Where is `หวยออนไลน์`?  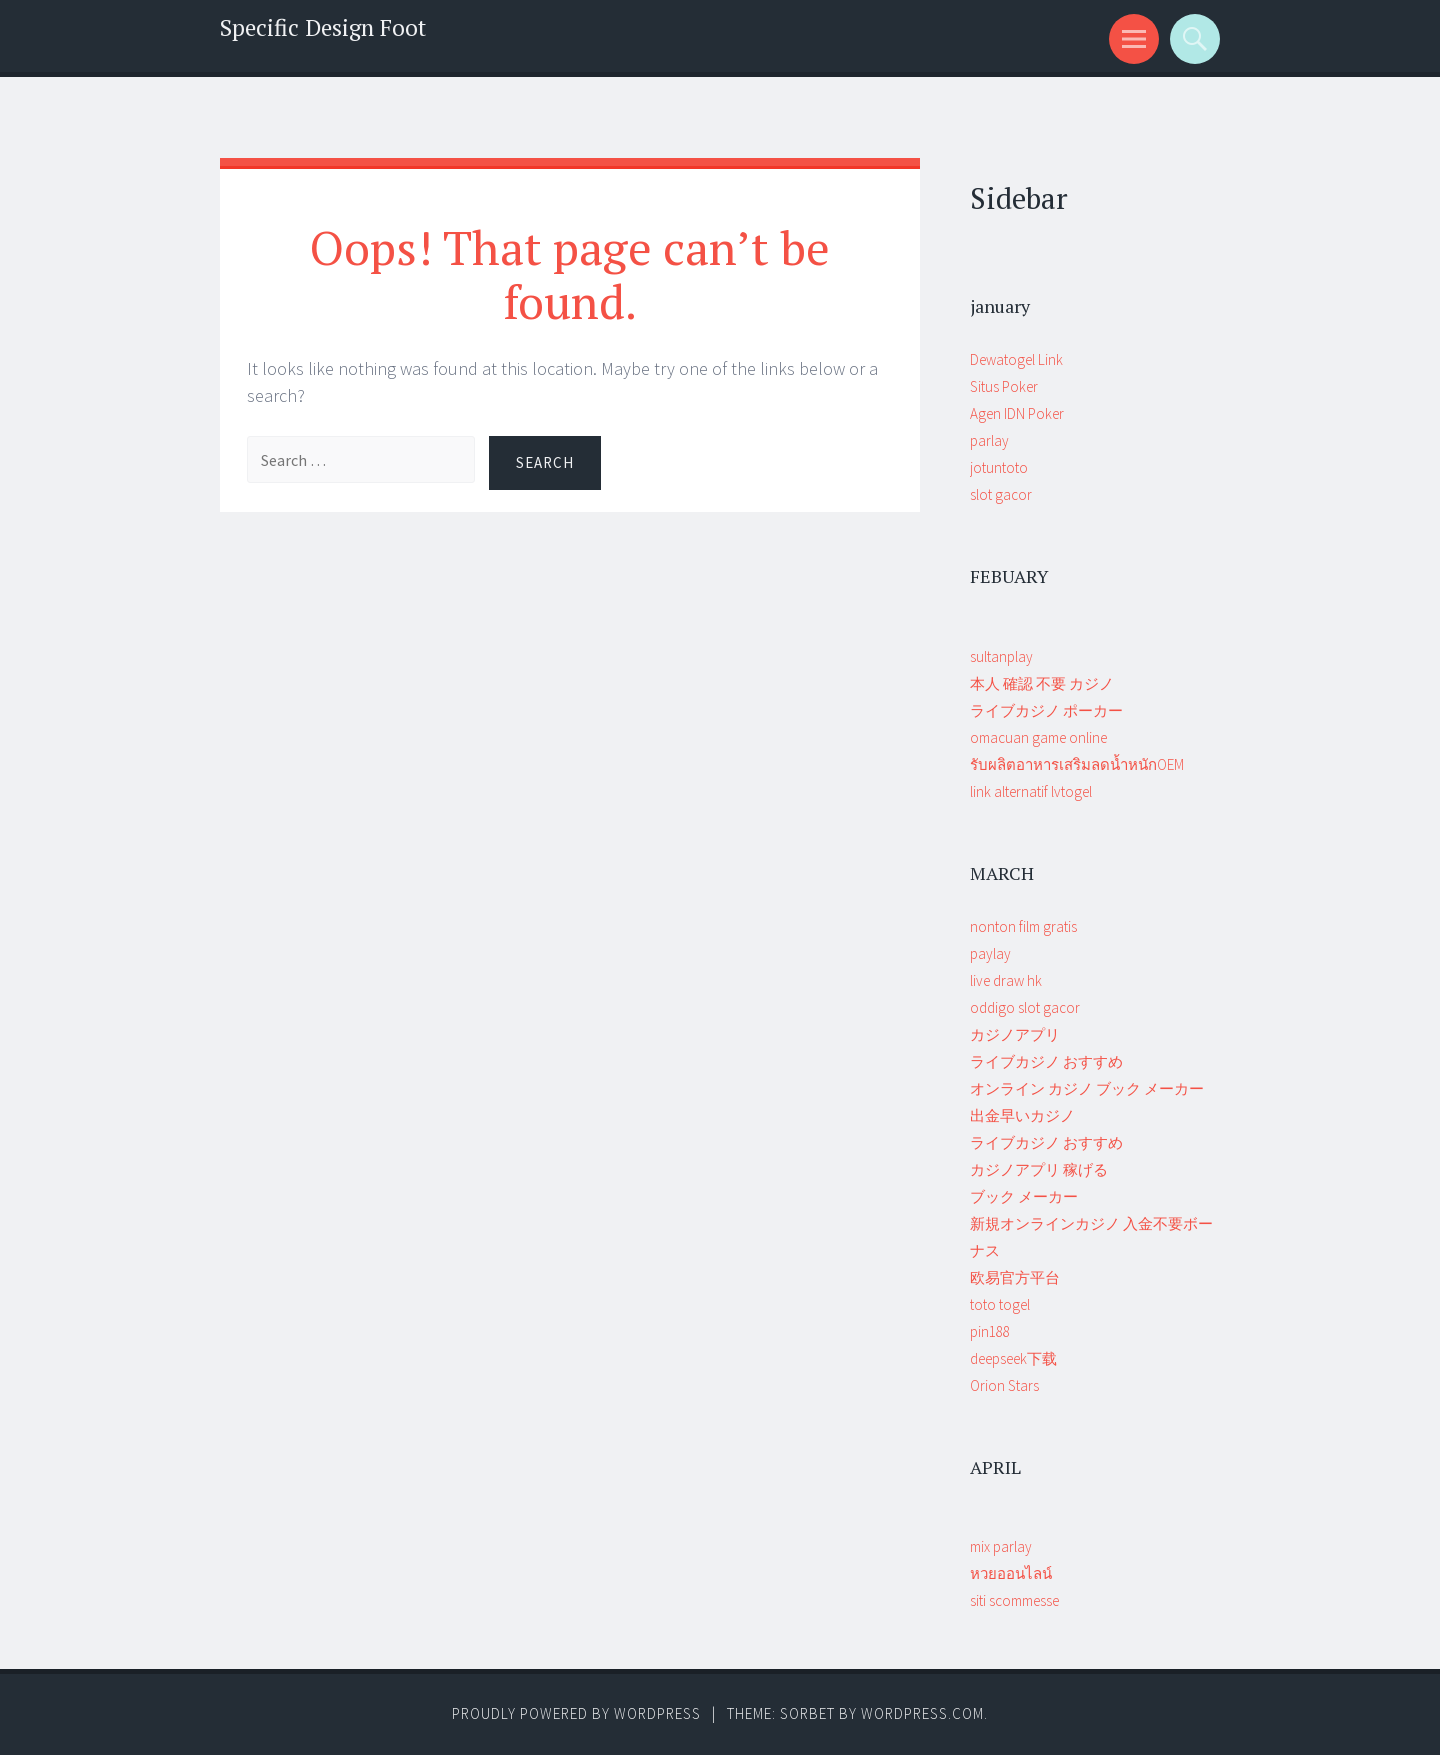 หวยออนไลน์ is located at coordinates (1011, 1573).